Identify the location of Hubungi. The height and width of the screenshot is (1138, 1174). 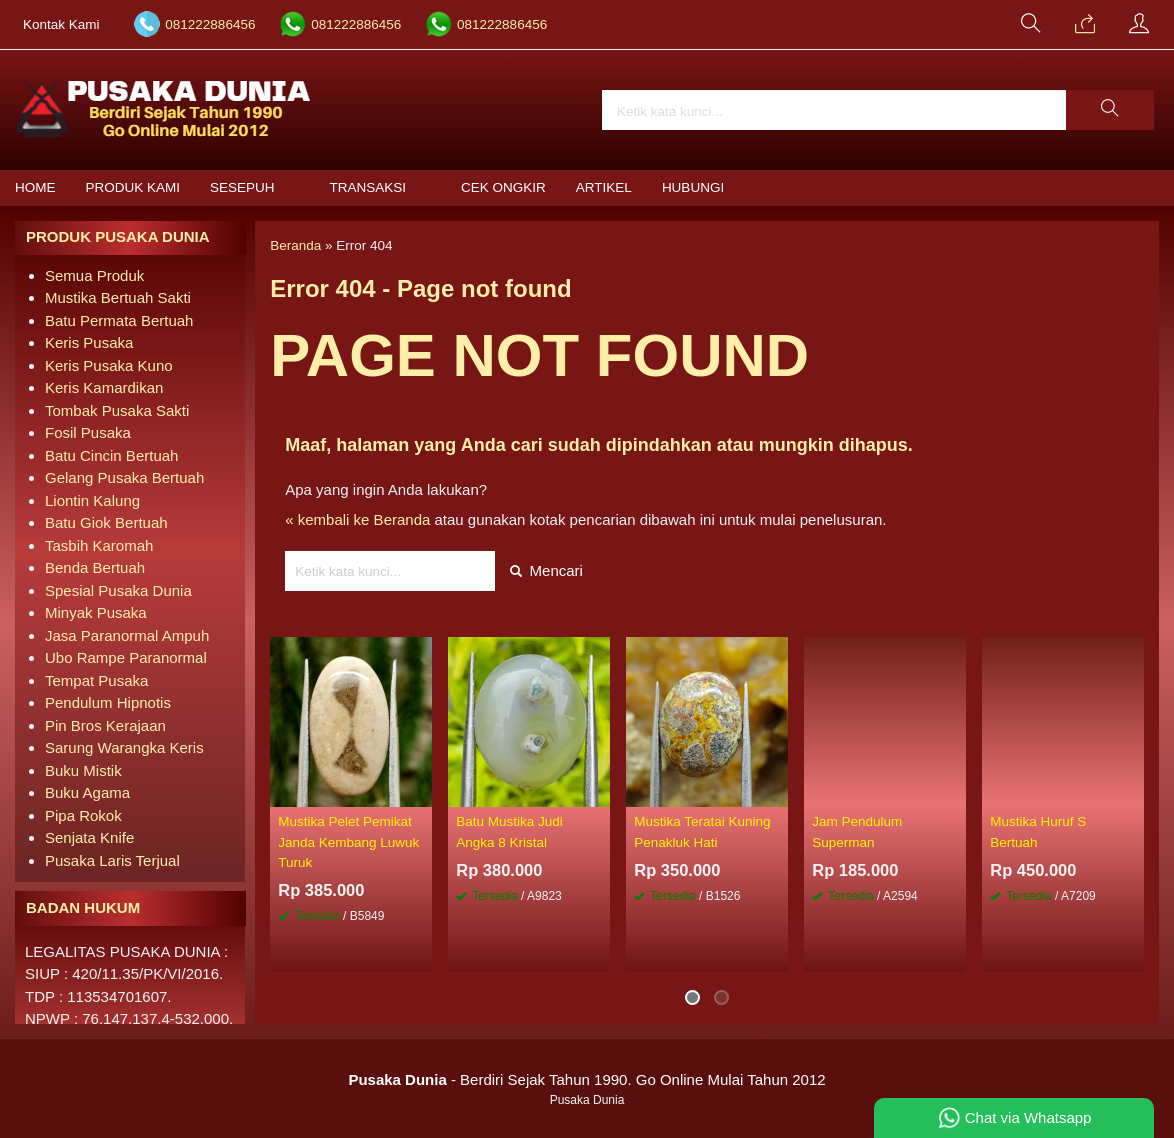
(693, 187).